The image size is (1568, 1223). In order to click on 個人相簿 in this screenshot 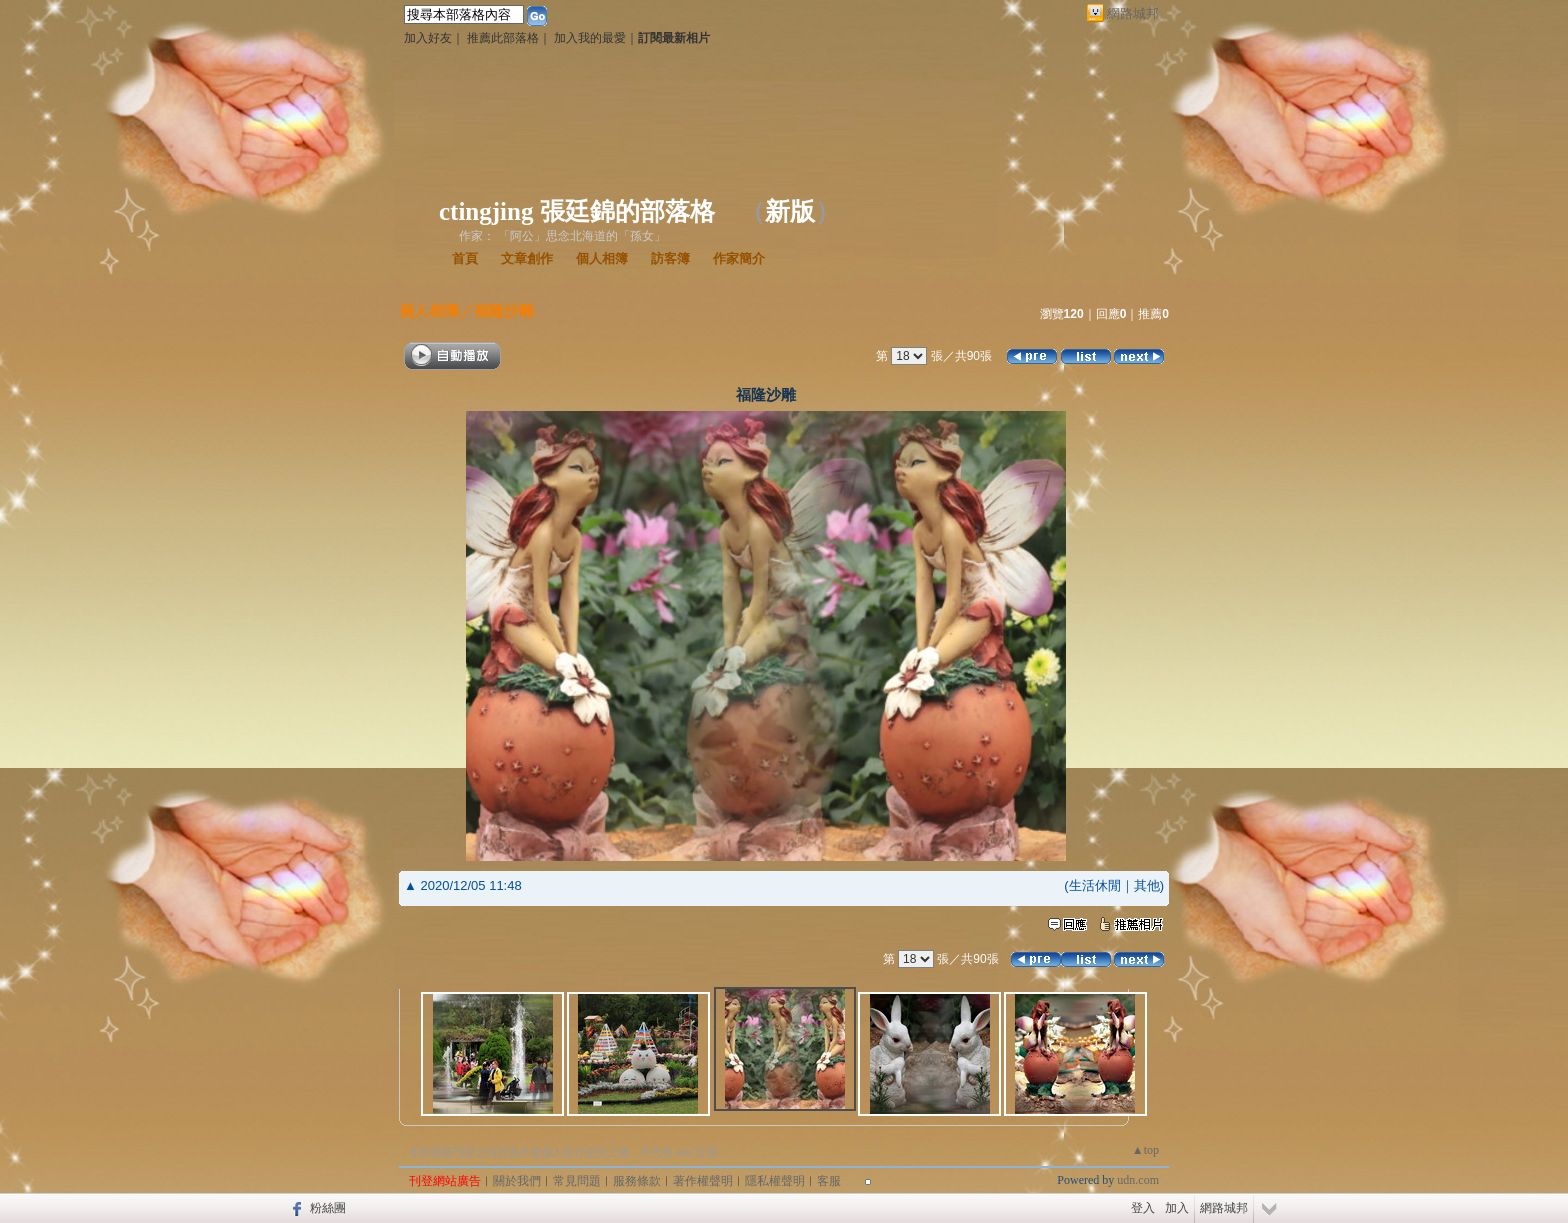, I will do `click(602, 258)`.